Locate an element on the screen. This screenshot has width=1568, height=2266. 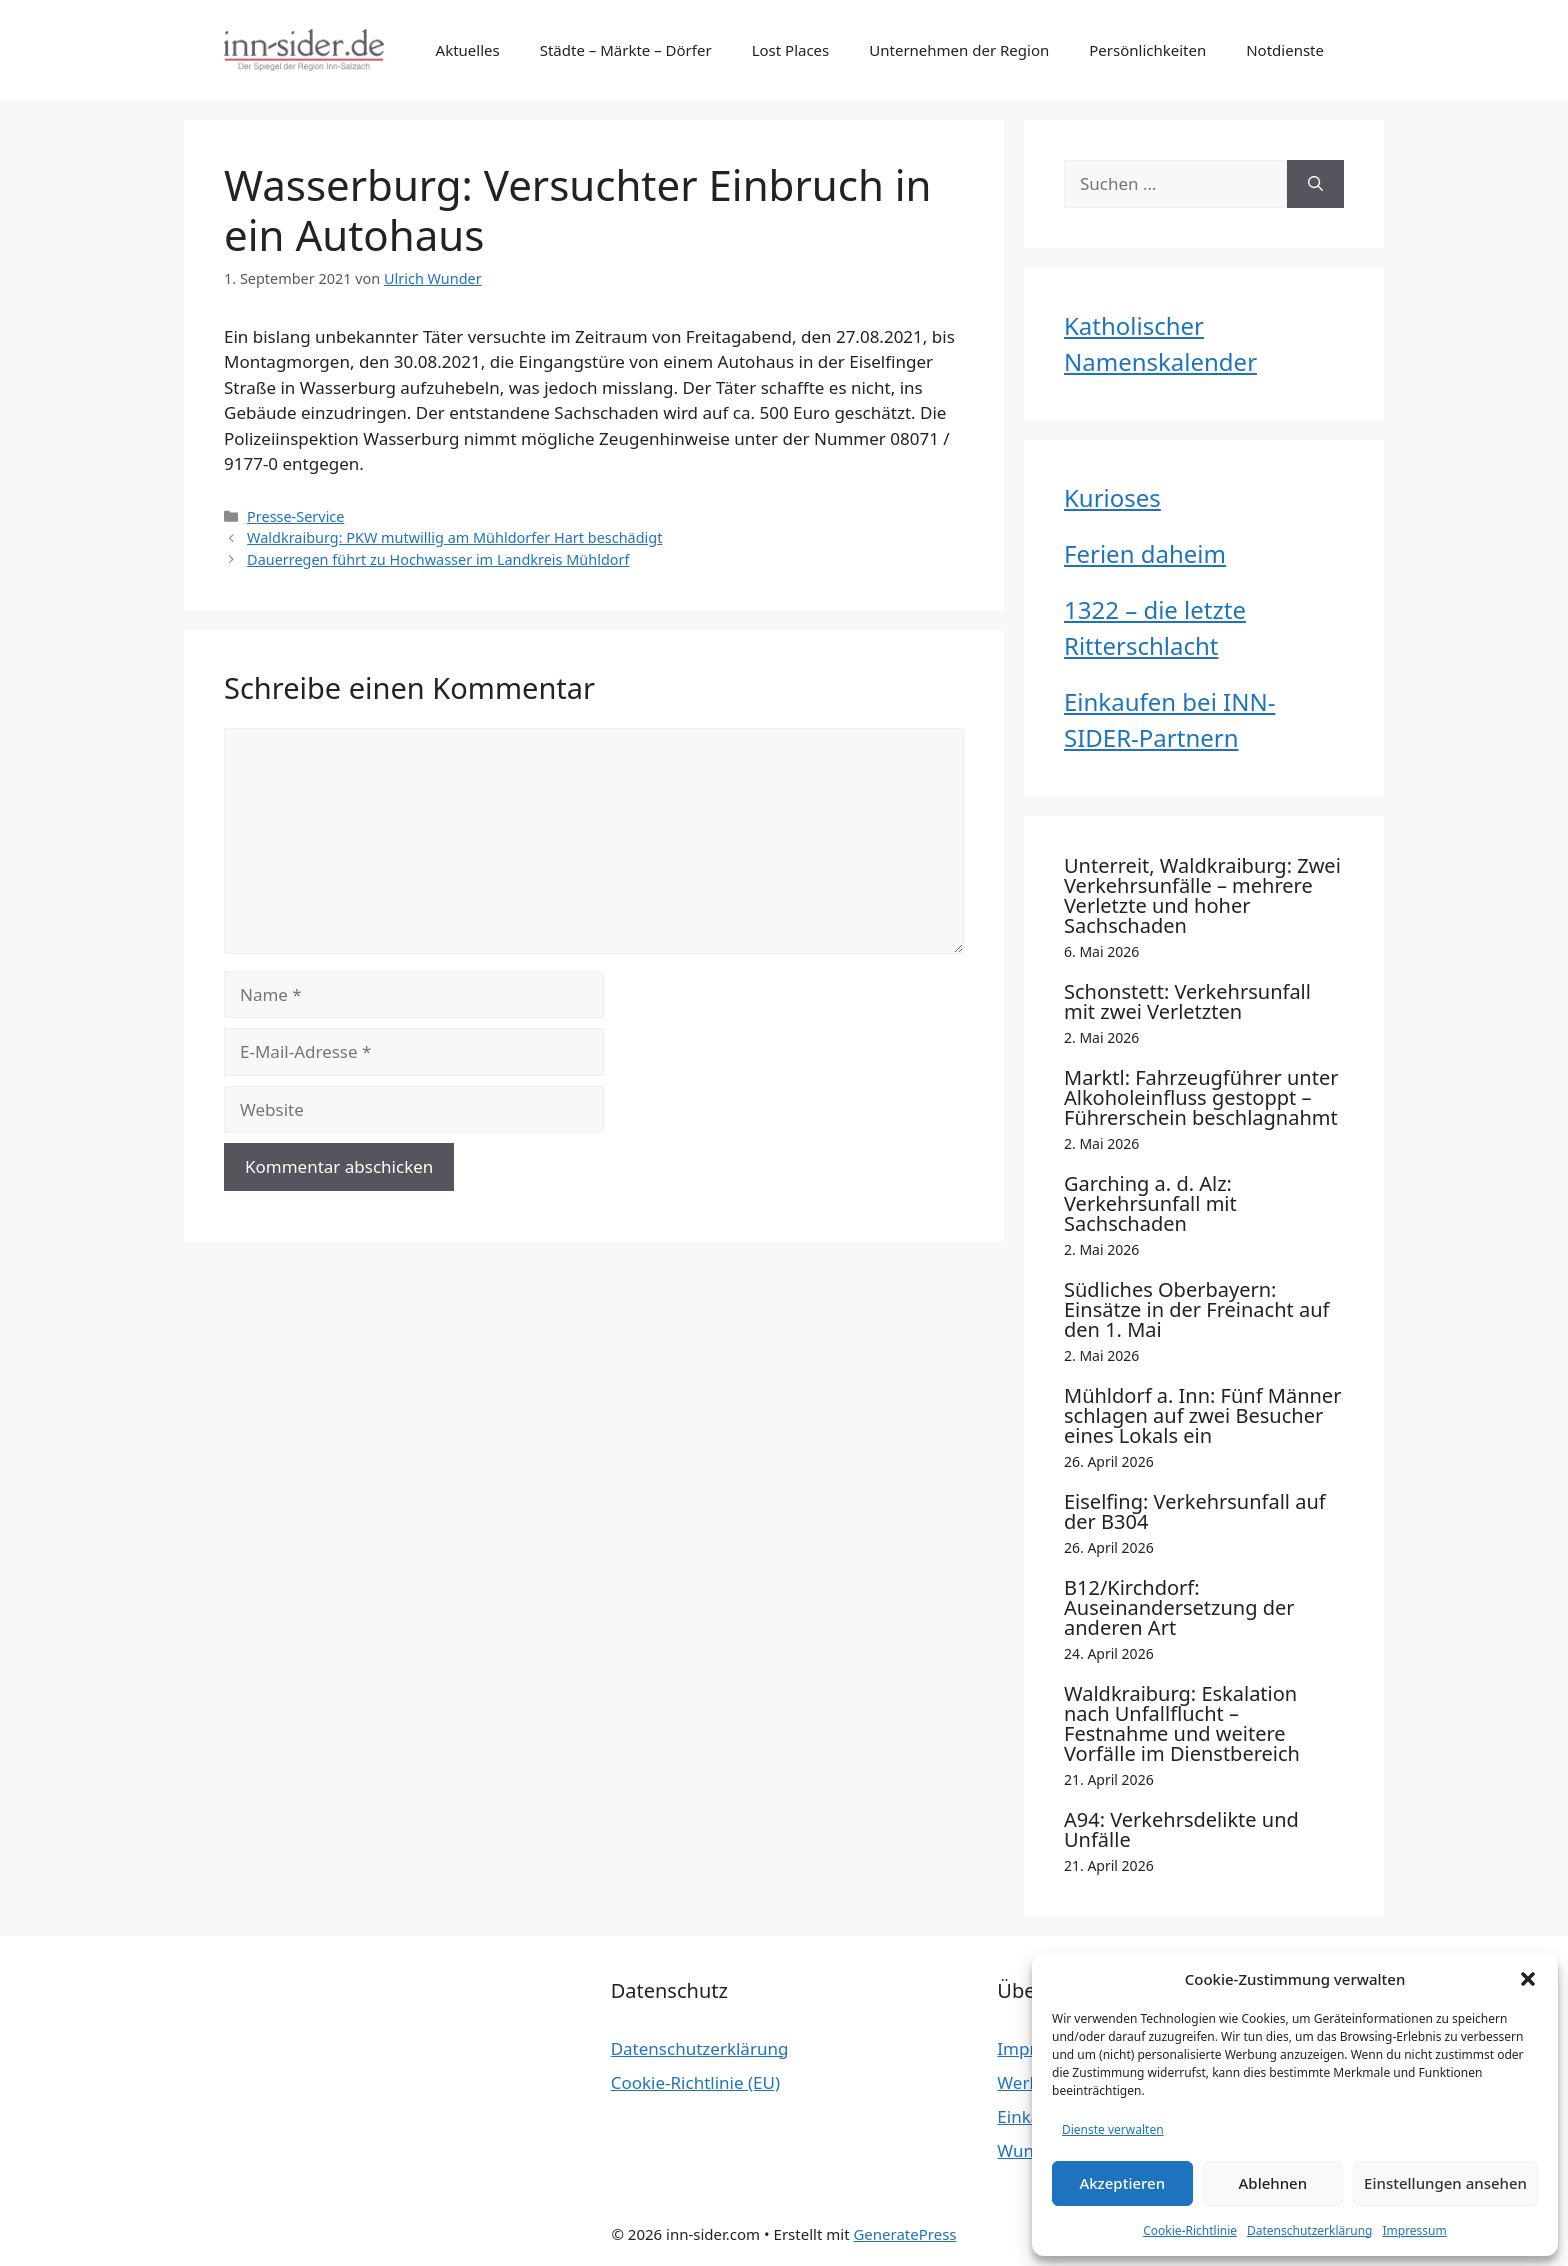
Südliches Oberbayern: Einsätze in der Freinacht auf den 1. Mai is located at coordinates (1196, 1309).